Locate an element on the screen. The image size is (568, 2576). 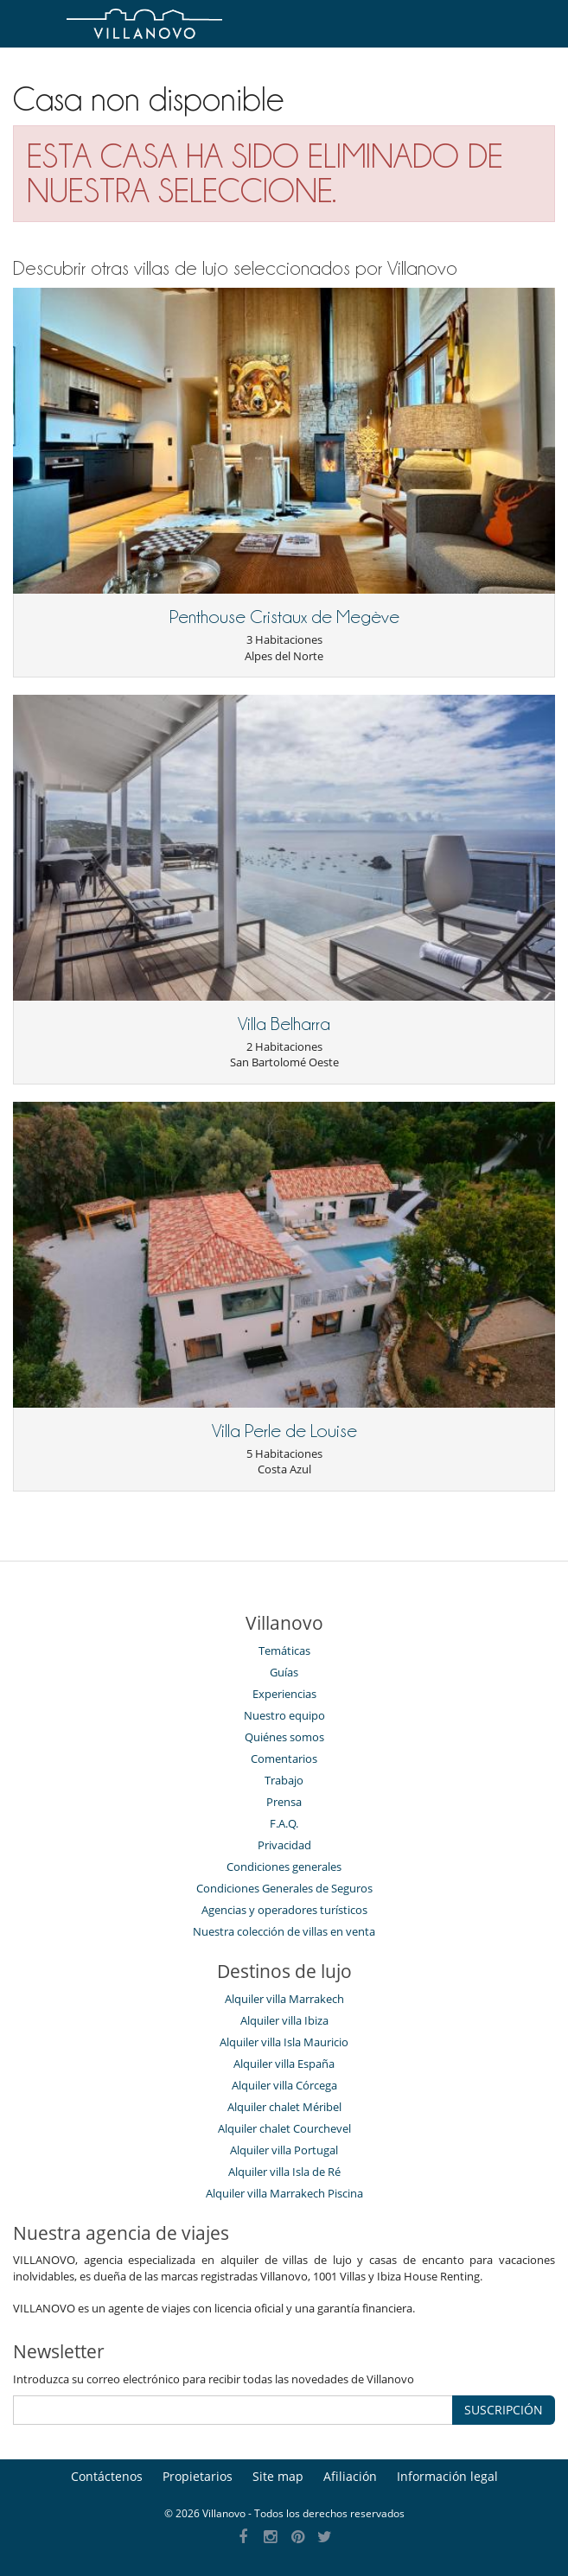
Información legal is located at coordinates (447, 2476).